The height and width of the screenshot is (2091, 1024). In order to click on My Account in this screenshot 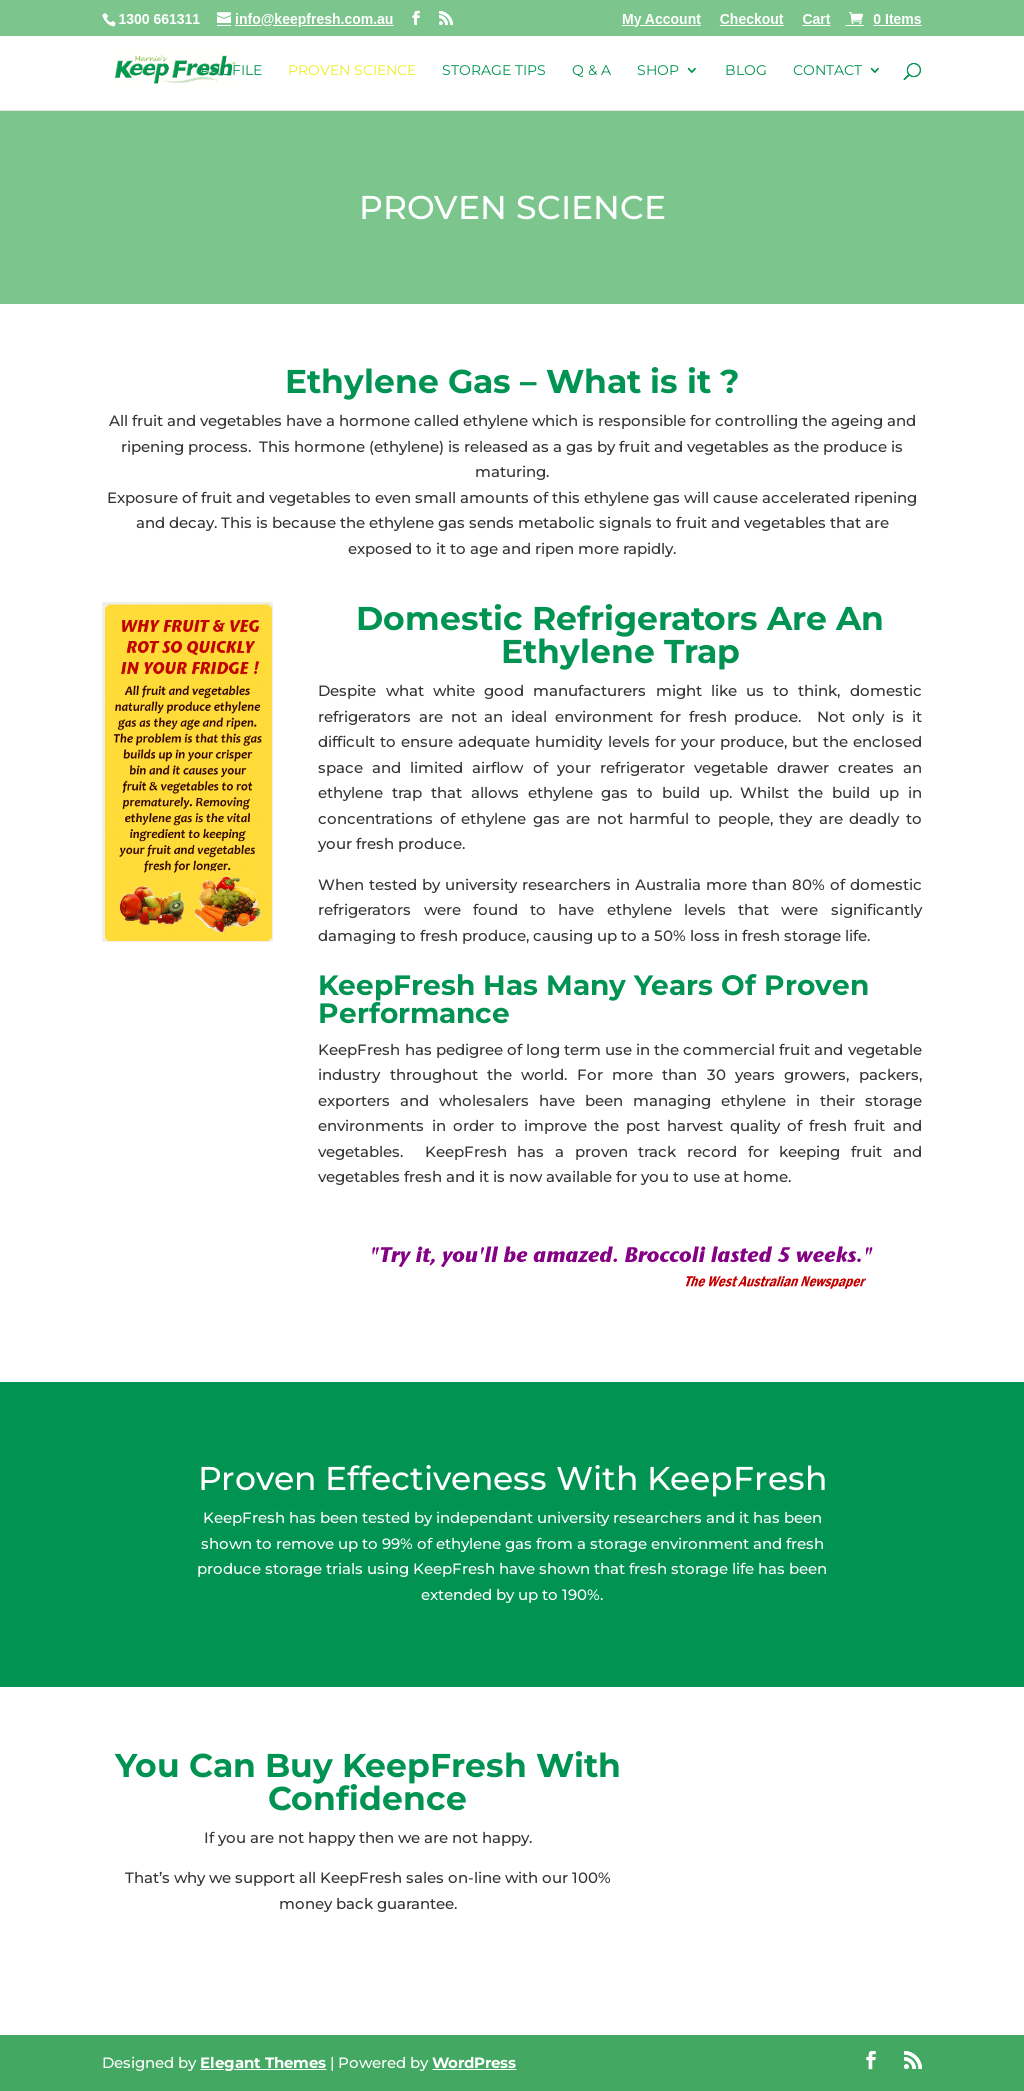, I will do `click(661, 19)`.